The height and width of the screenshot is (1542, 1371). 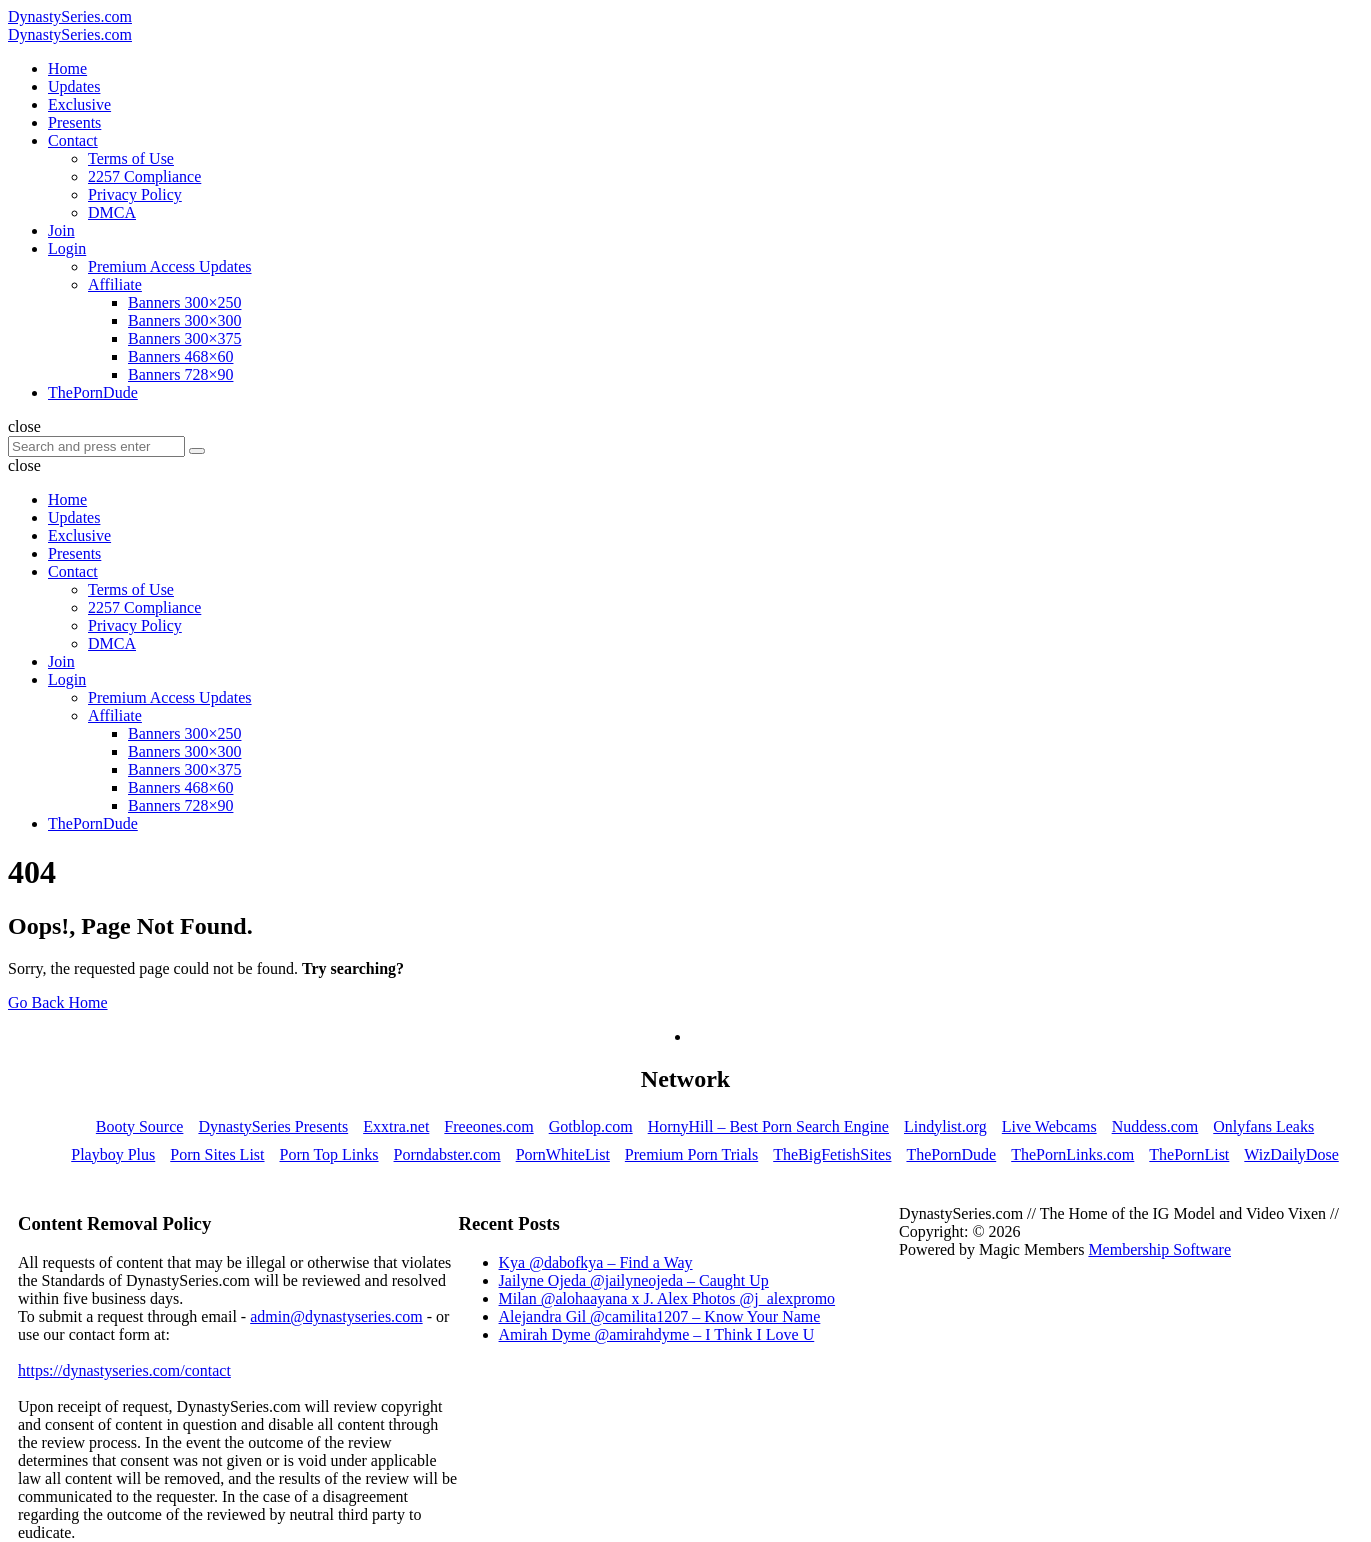 What do you see at coordinates (336, 1316) in the screenshot?
I see `admin@dynastyseries.com` at bounding box center [336, 1316].